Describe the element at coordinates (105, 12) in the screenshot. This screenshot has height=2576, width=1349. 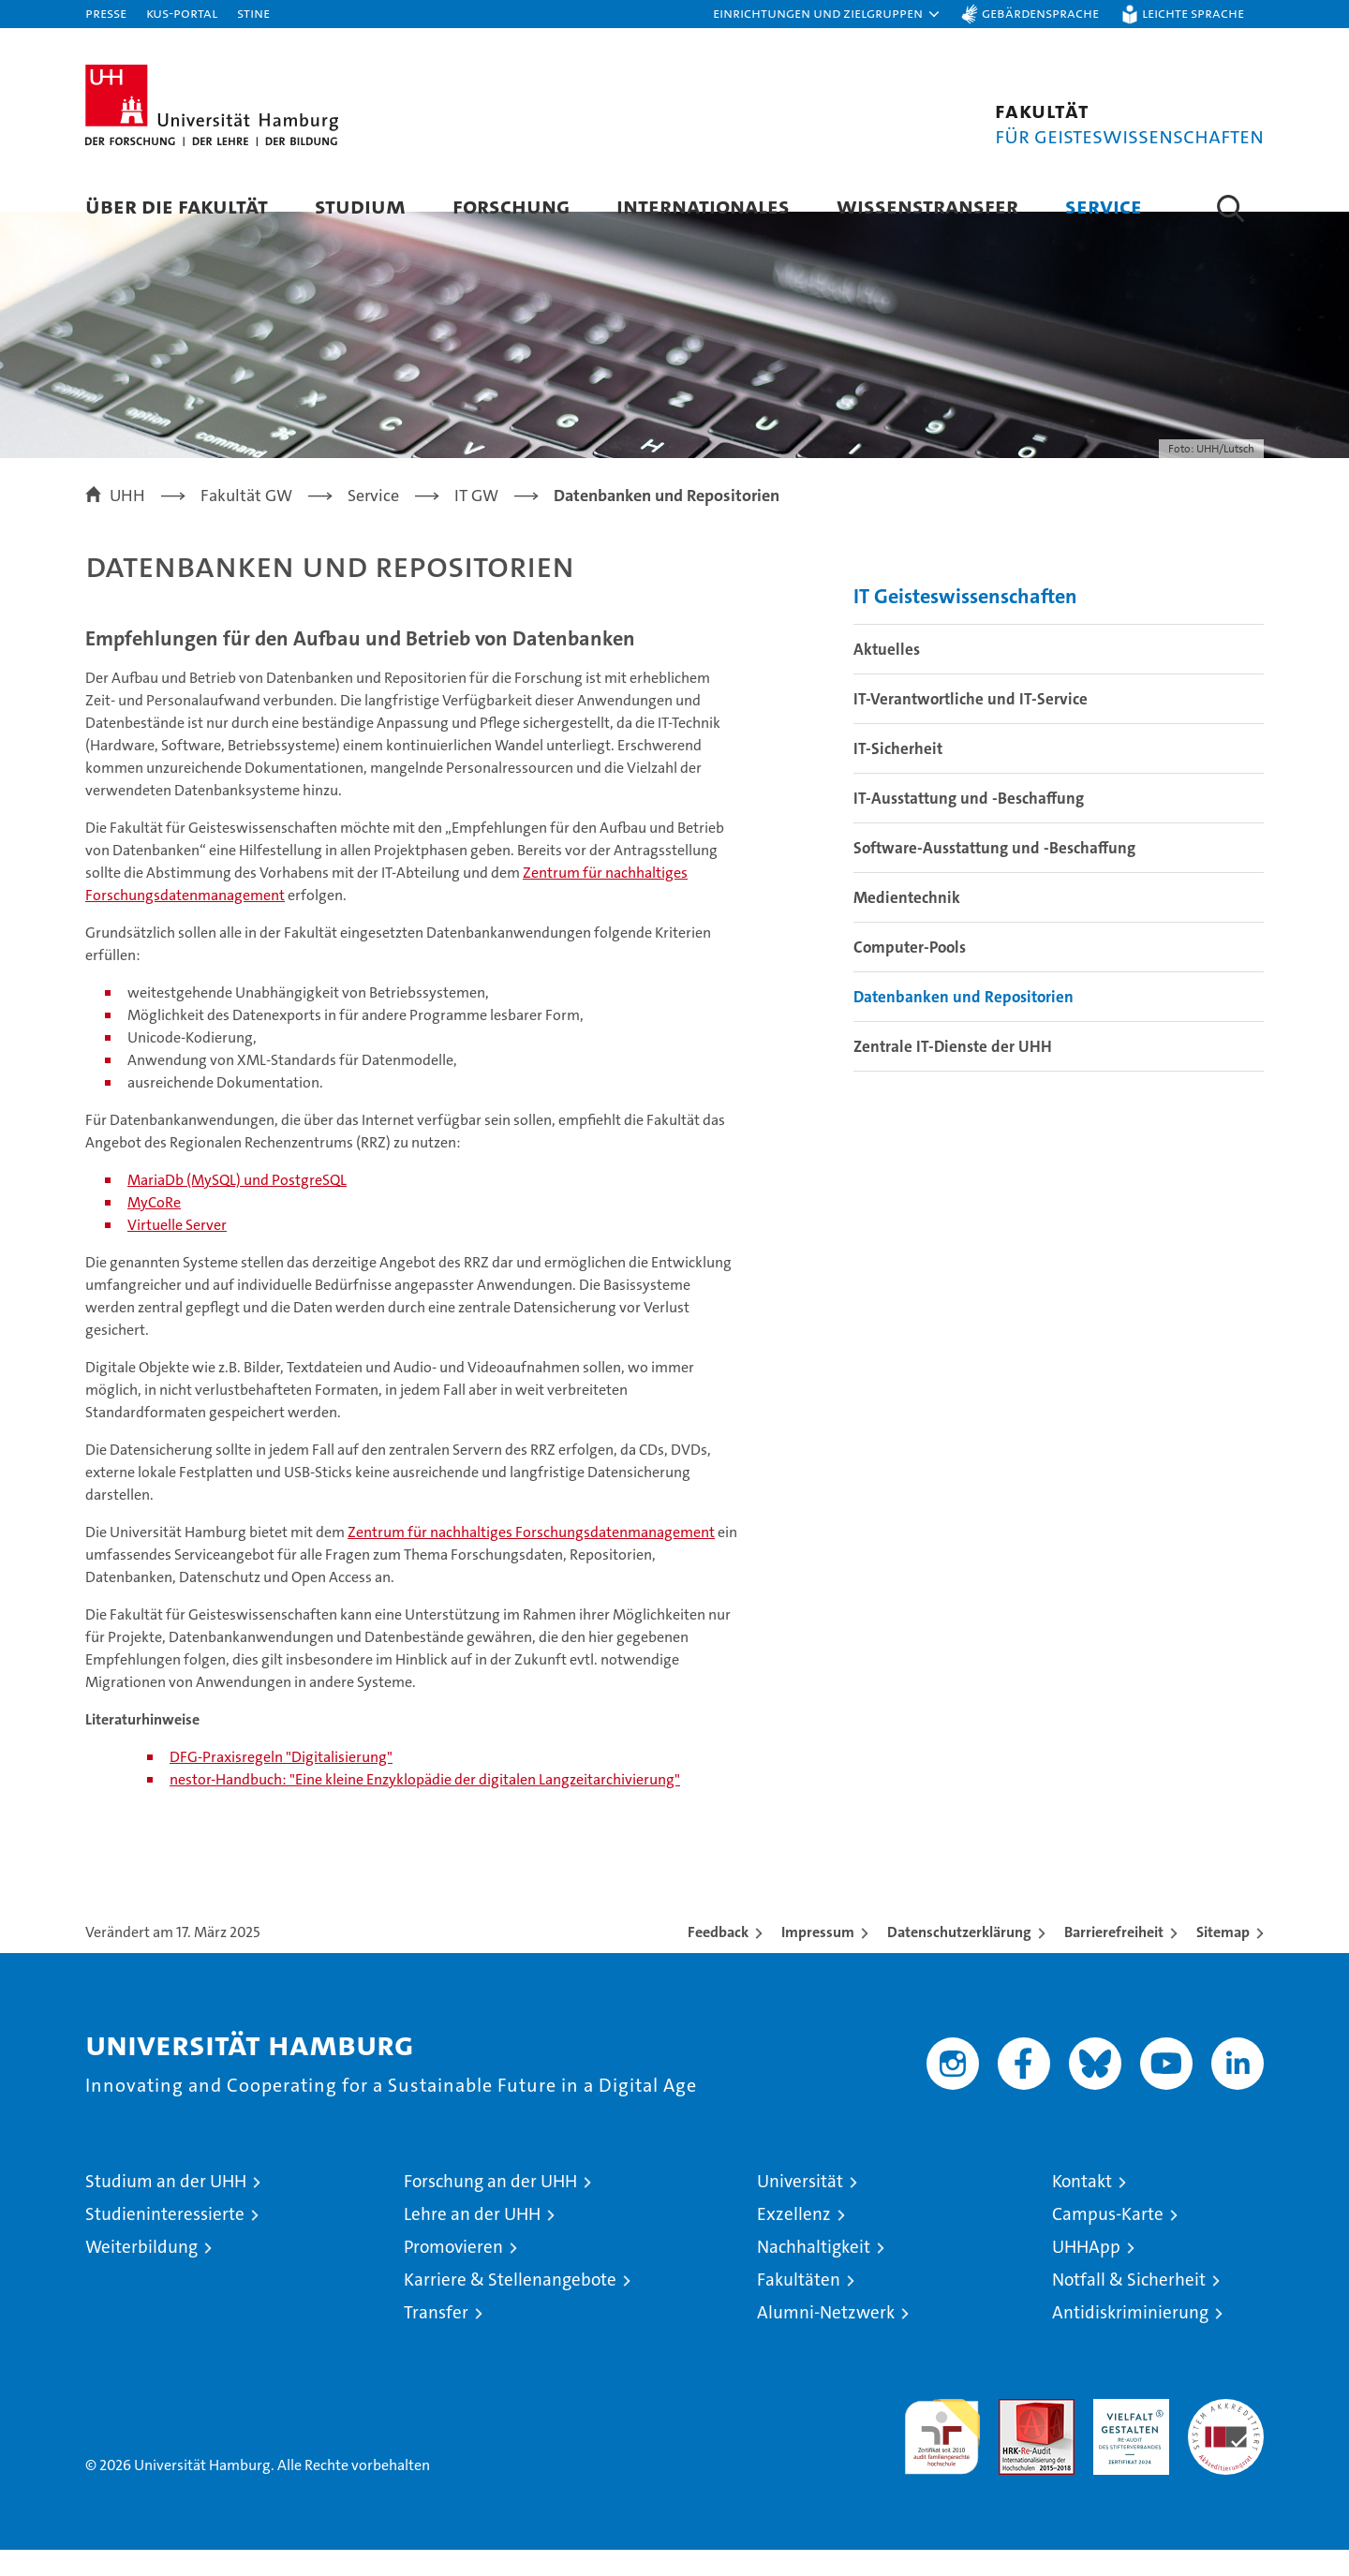
I see `Presse` at that location.